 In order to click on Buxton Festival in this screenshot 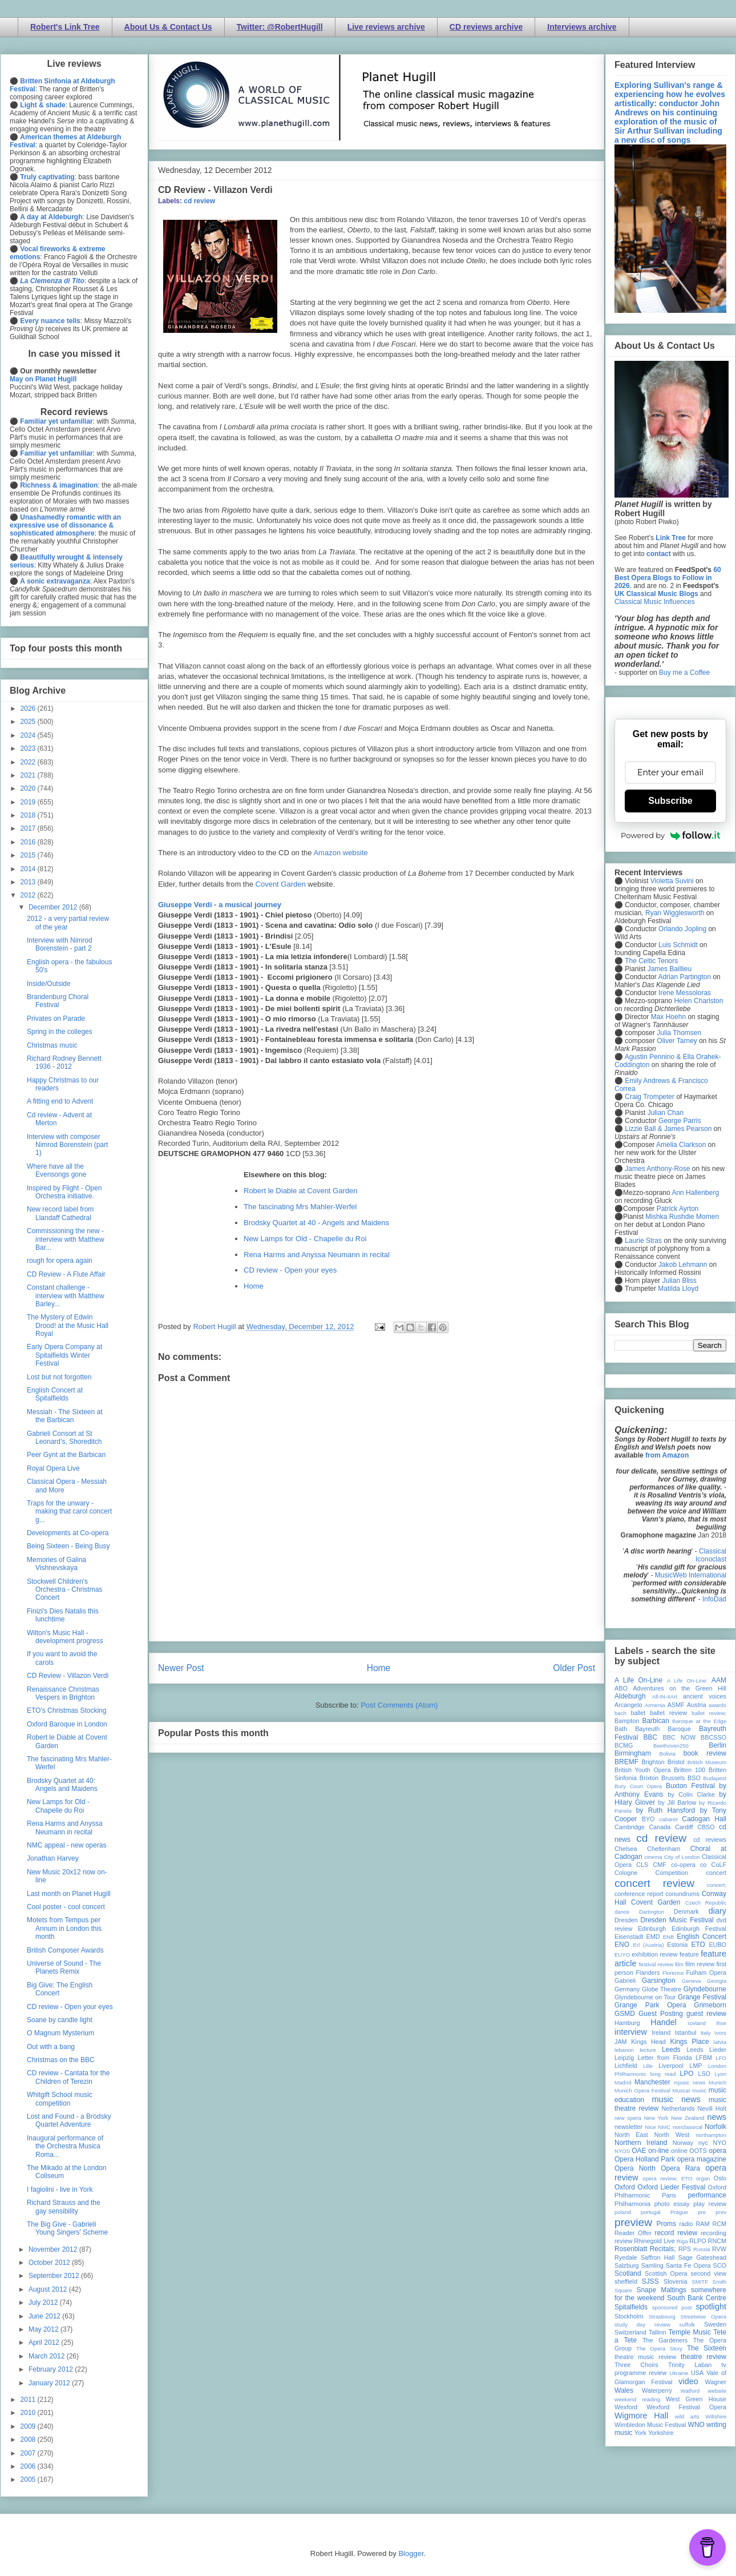, I will do `click(690, 1786)`.